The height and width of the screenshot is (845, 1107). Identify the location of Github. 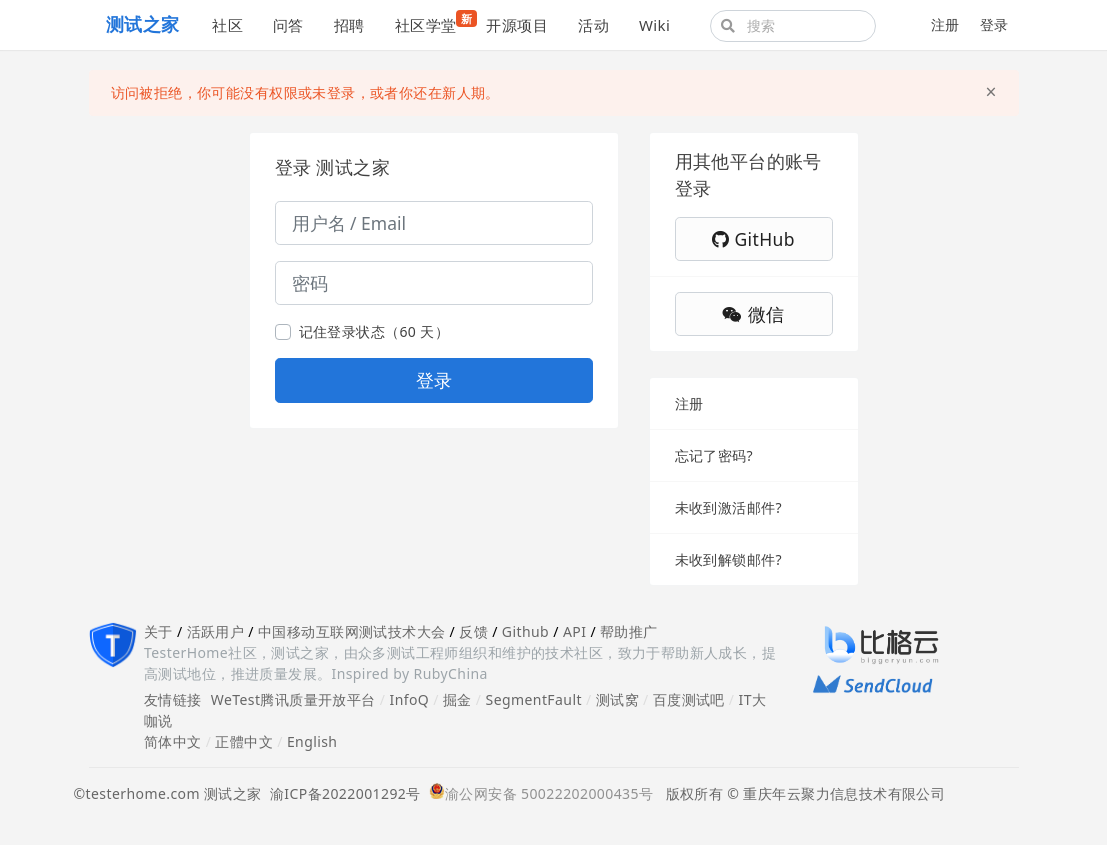
(525, 631).